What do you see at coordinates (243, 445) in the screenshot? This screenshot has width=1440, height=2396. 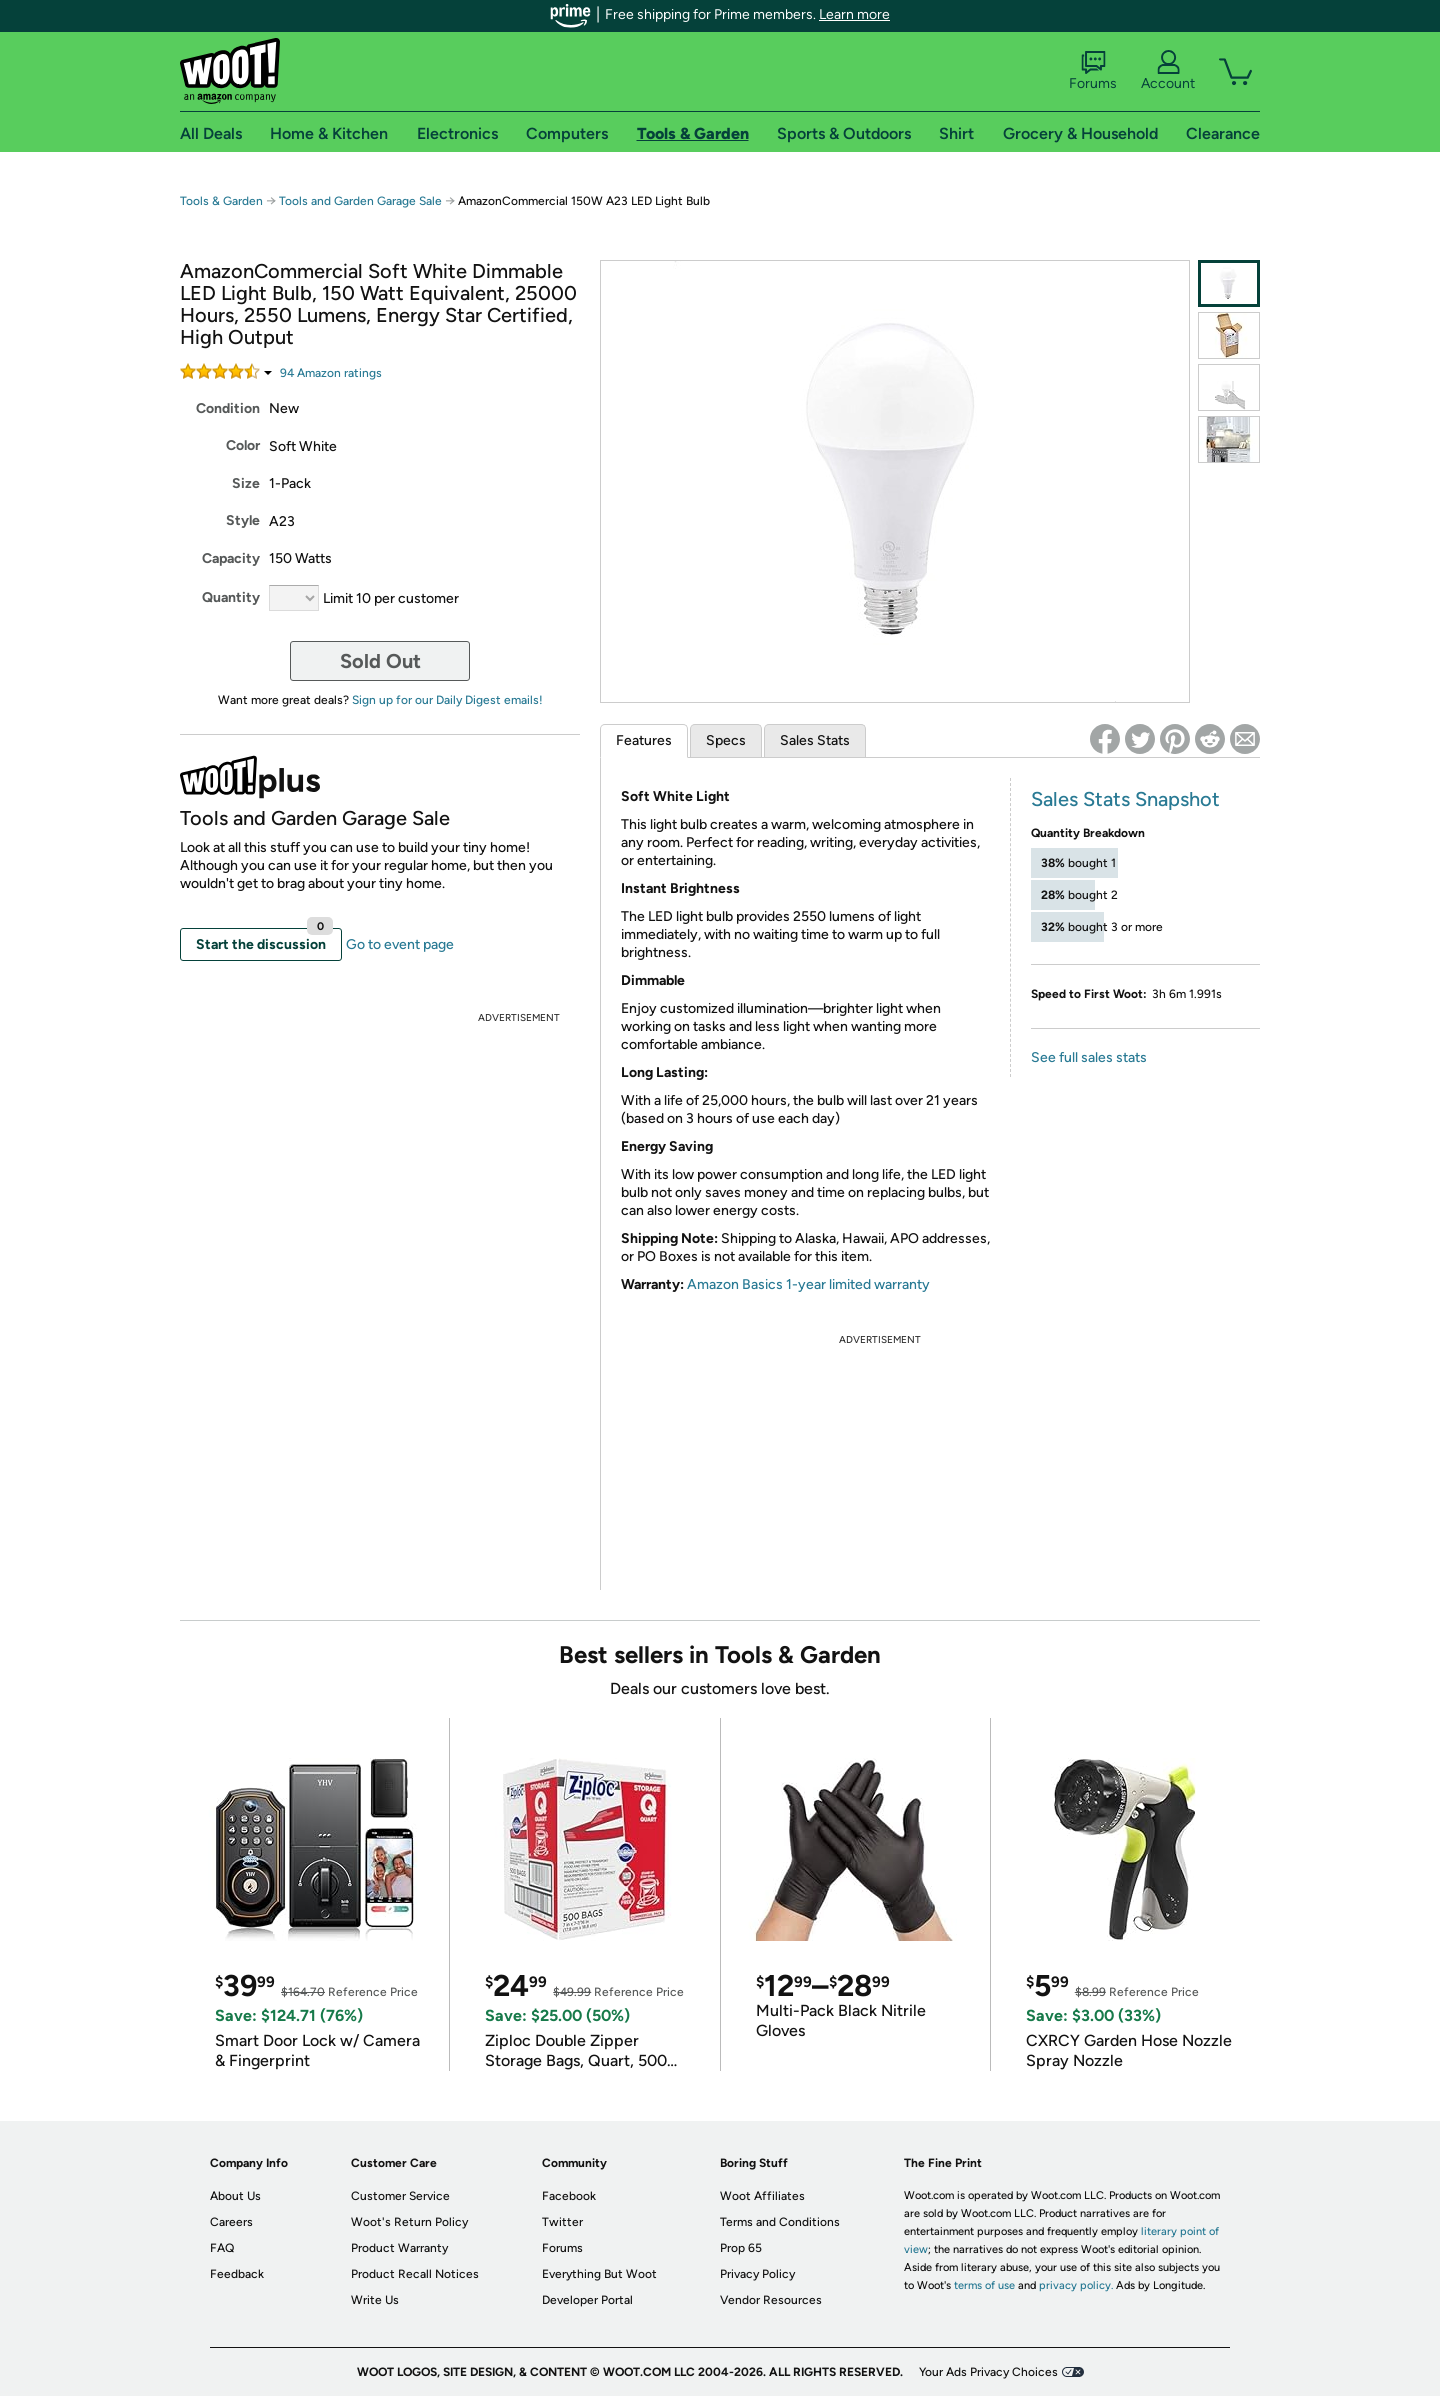 I see `Color` at bounding box center [243, 445].